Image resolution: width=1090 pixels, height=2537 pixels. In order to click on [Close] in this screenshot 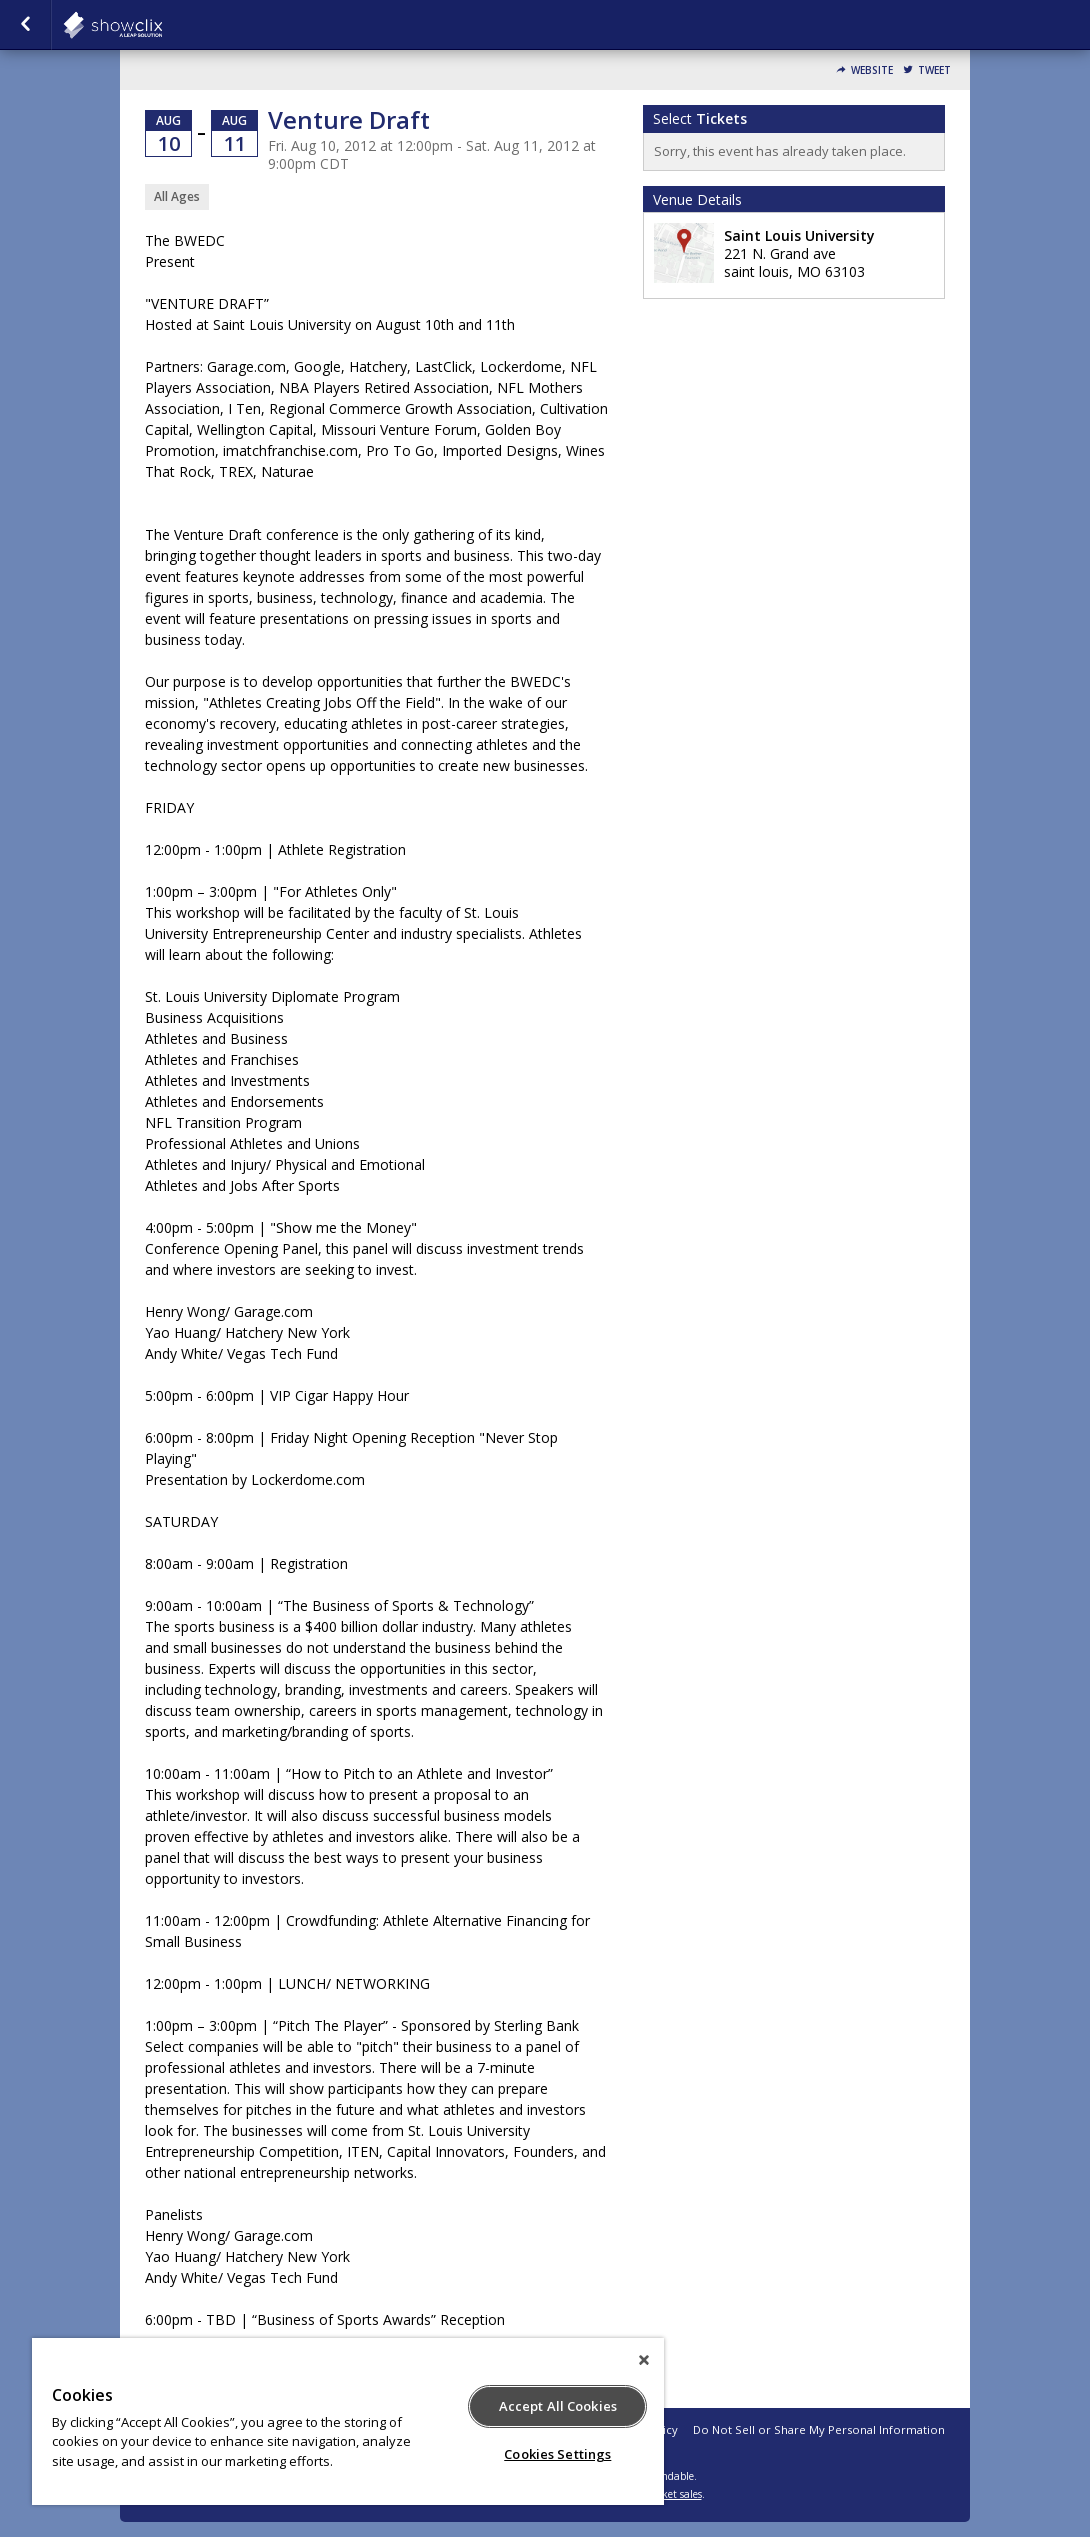, I will do `click(644, 2360)`.